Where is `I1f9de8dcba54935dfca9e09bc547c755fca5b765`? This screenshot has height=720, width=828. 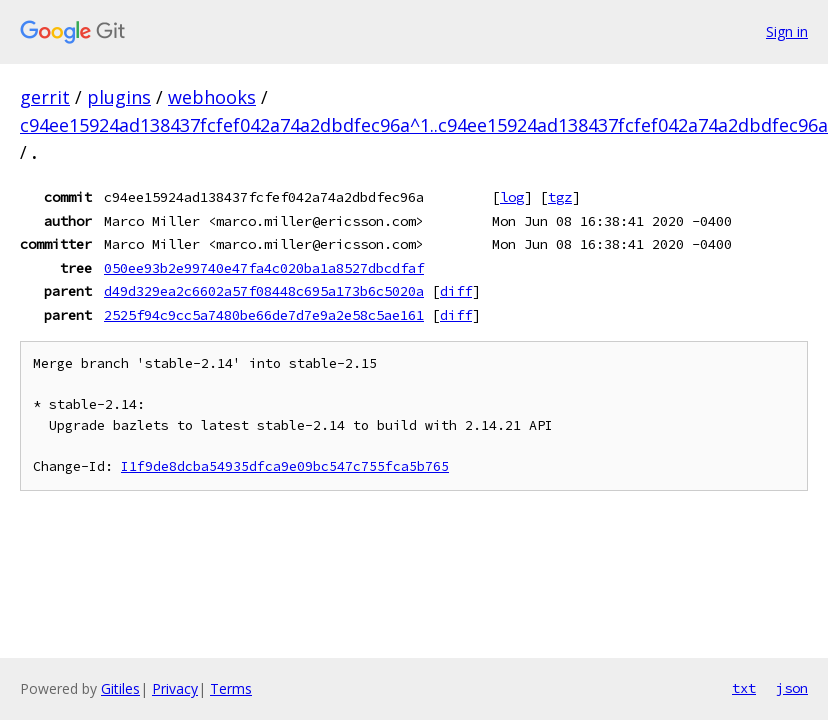
I1f9de8dcba54935dfca9e09bc547c755fca5b765 is located at coordinates (285, 466).